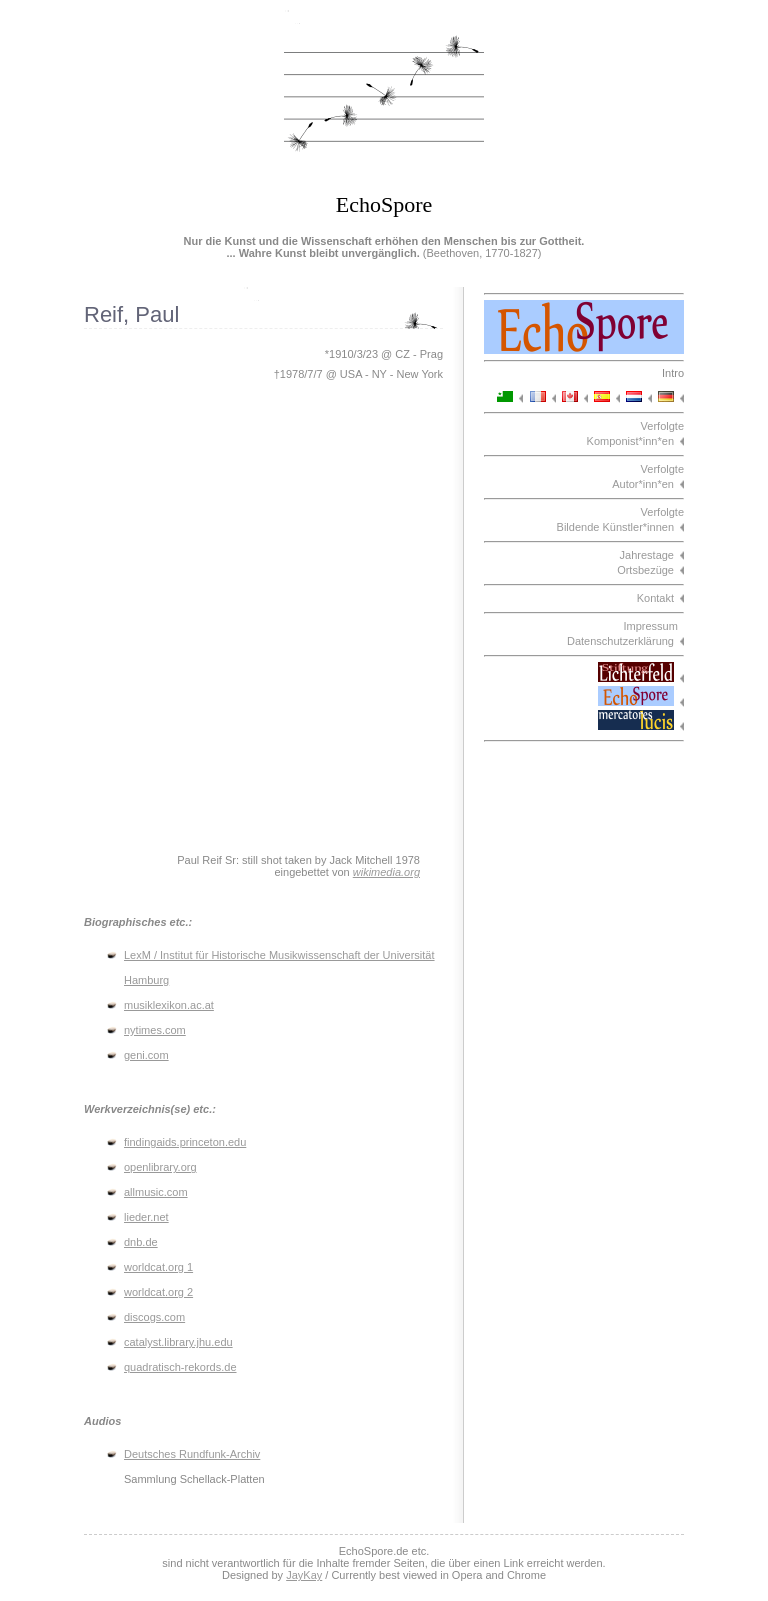 Image resolution: width=768 pixels, height=1601 pixels. What do you see at coordinates (178, 1342) in the screenshot?
I see `catalyst.library.jhu.edu` at bounding box center [178, 1342].